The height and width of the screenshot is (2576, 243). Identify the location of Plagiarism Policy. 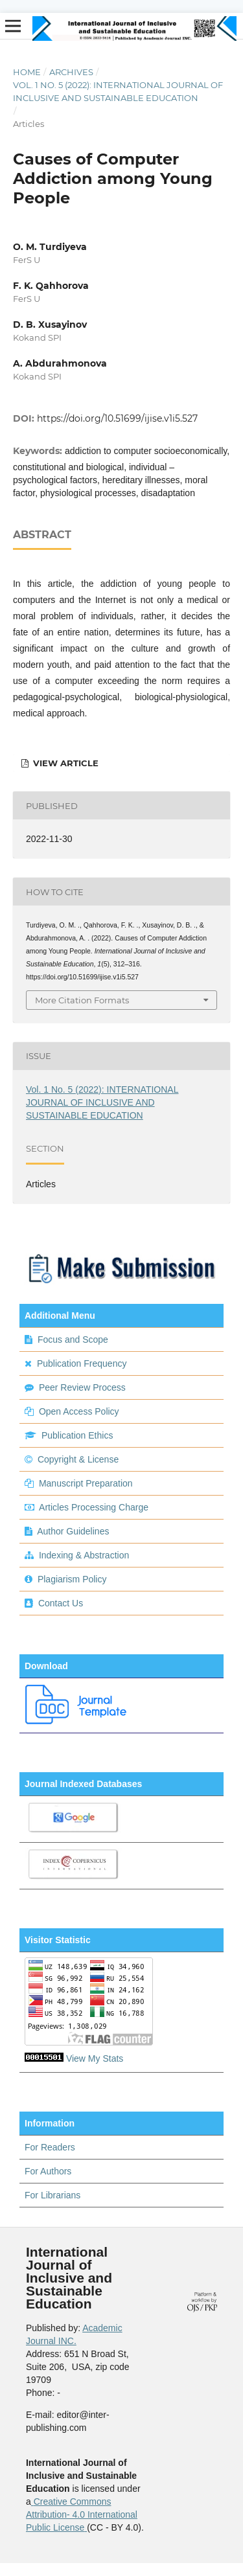
(72, 1579).